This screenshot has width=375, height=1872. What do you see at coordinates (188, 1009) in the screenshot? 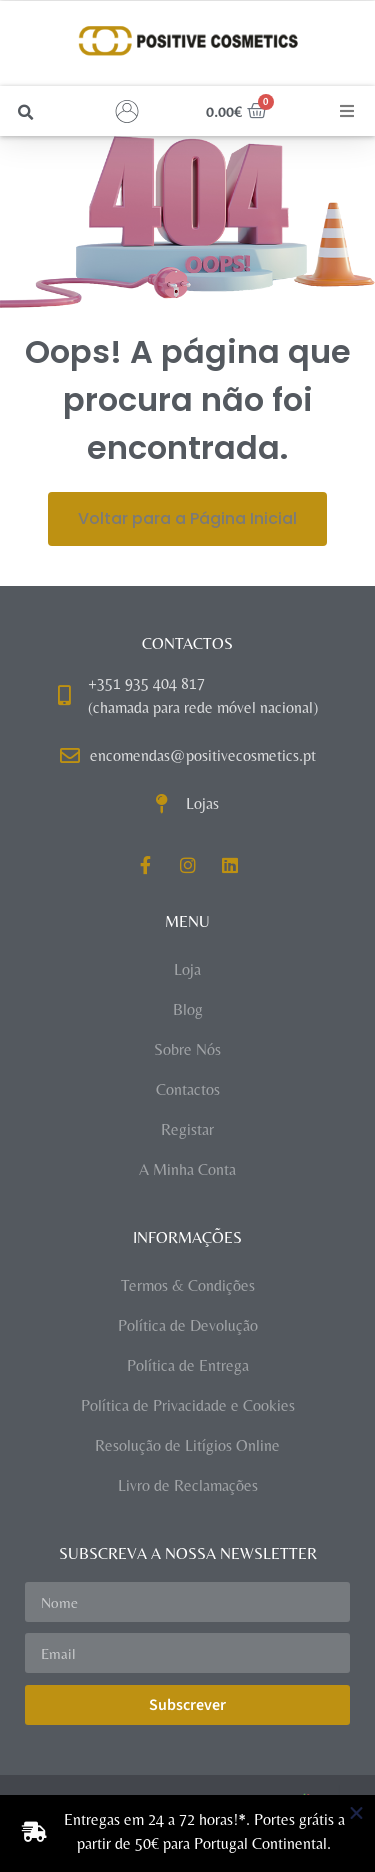
I see `Blog` at bounding box center [188, 1009].